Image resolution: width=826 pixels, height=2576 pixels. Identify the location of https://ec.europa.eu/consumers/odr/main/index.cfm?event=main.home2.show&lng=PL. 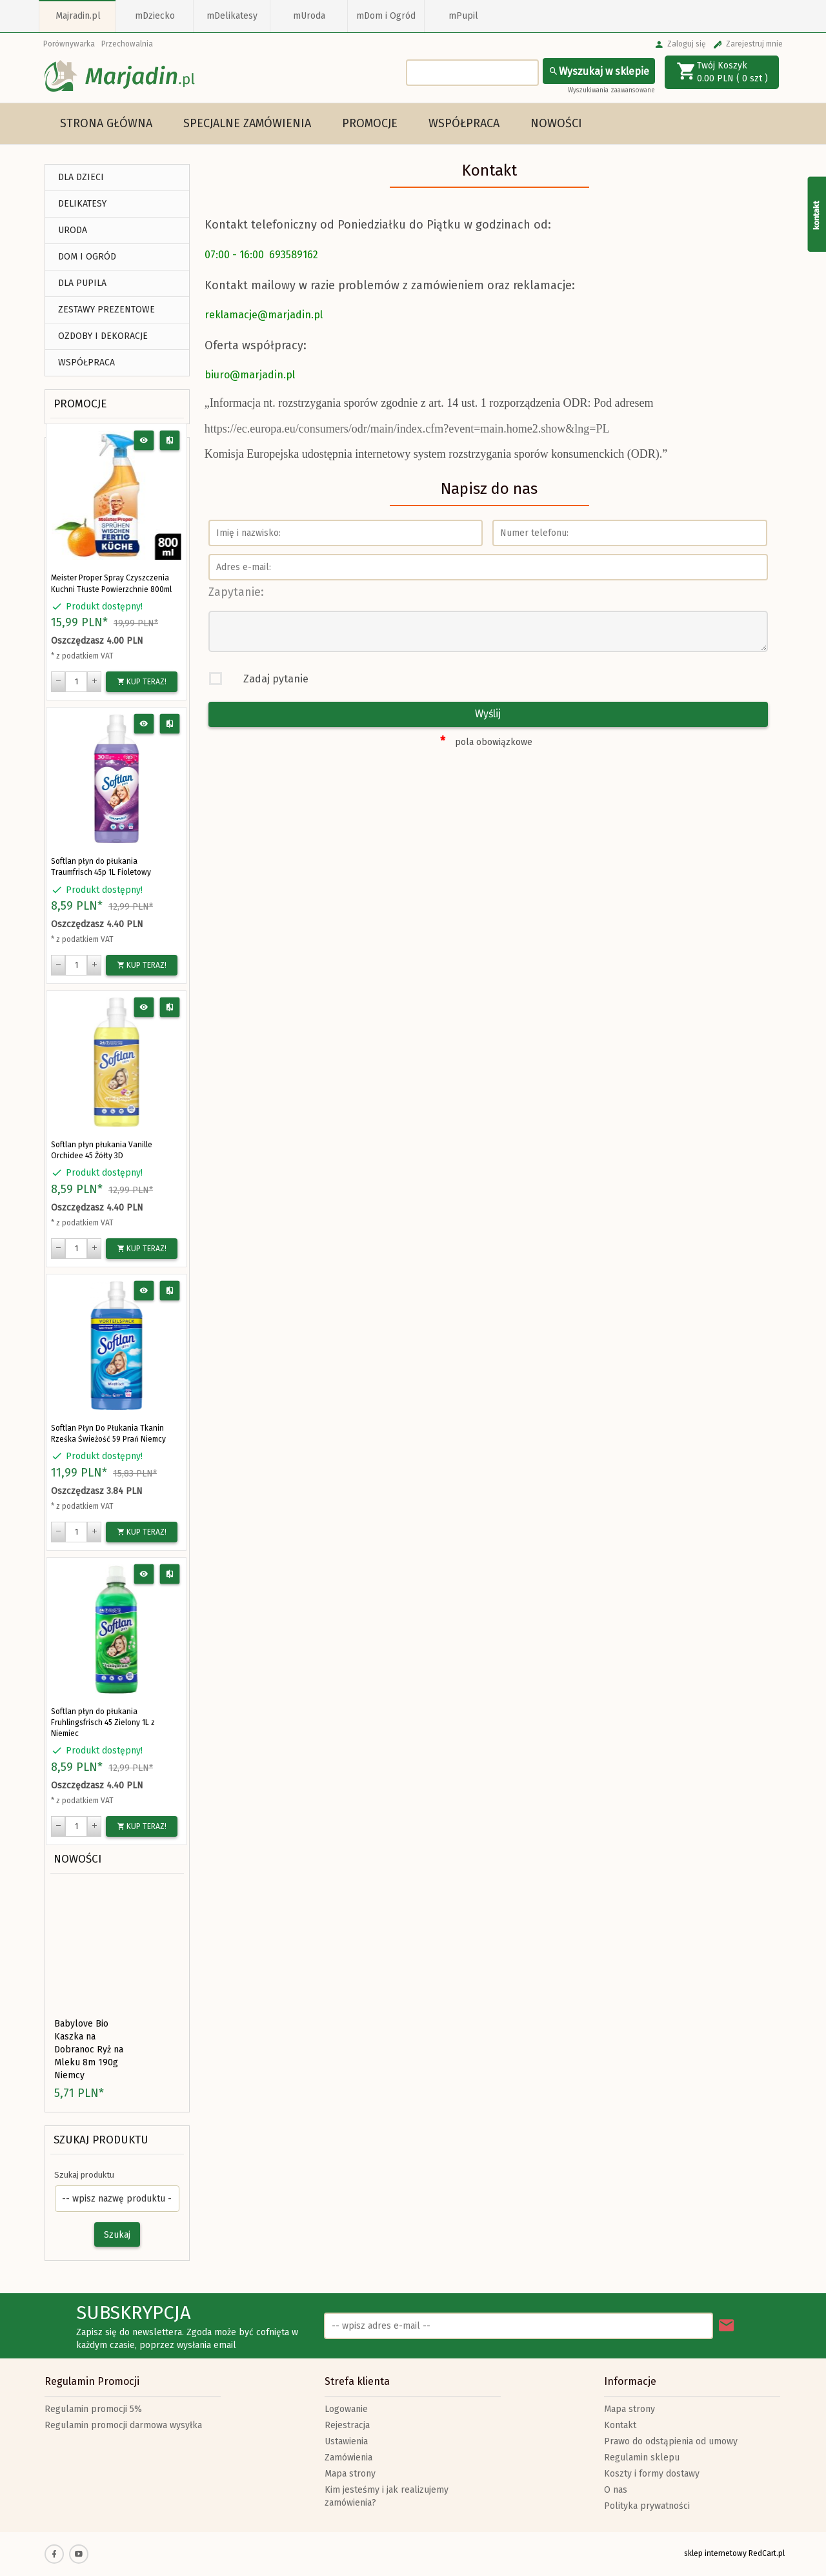
(407, 428).